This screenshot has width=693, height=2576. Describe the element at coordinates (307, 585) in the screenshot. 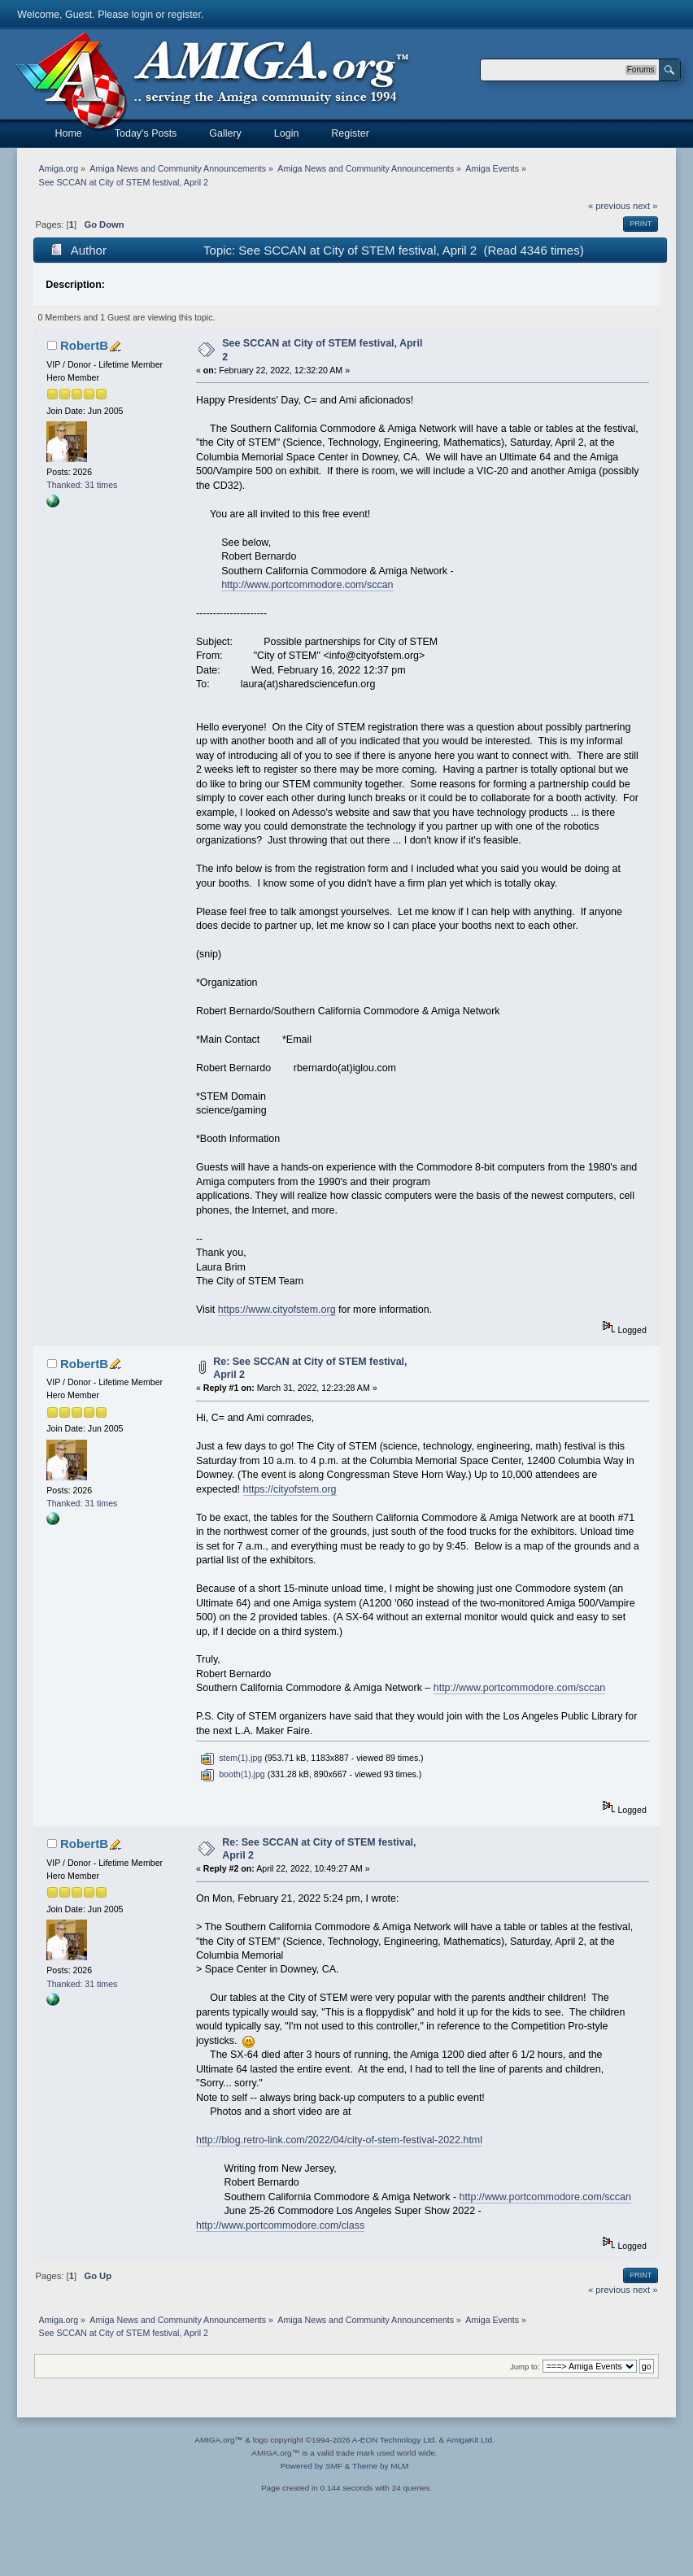

I see `http://www.portcommodore.com/sccan` at that location.